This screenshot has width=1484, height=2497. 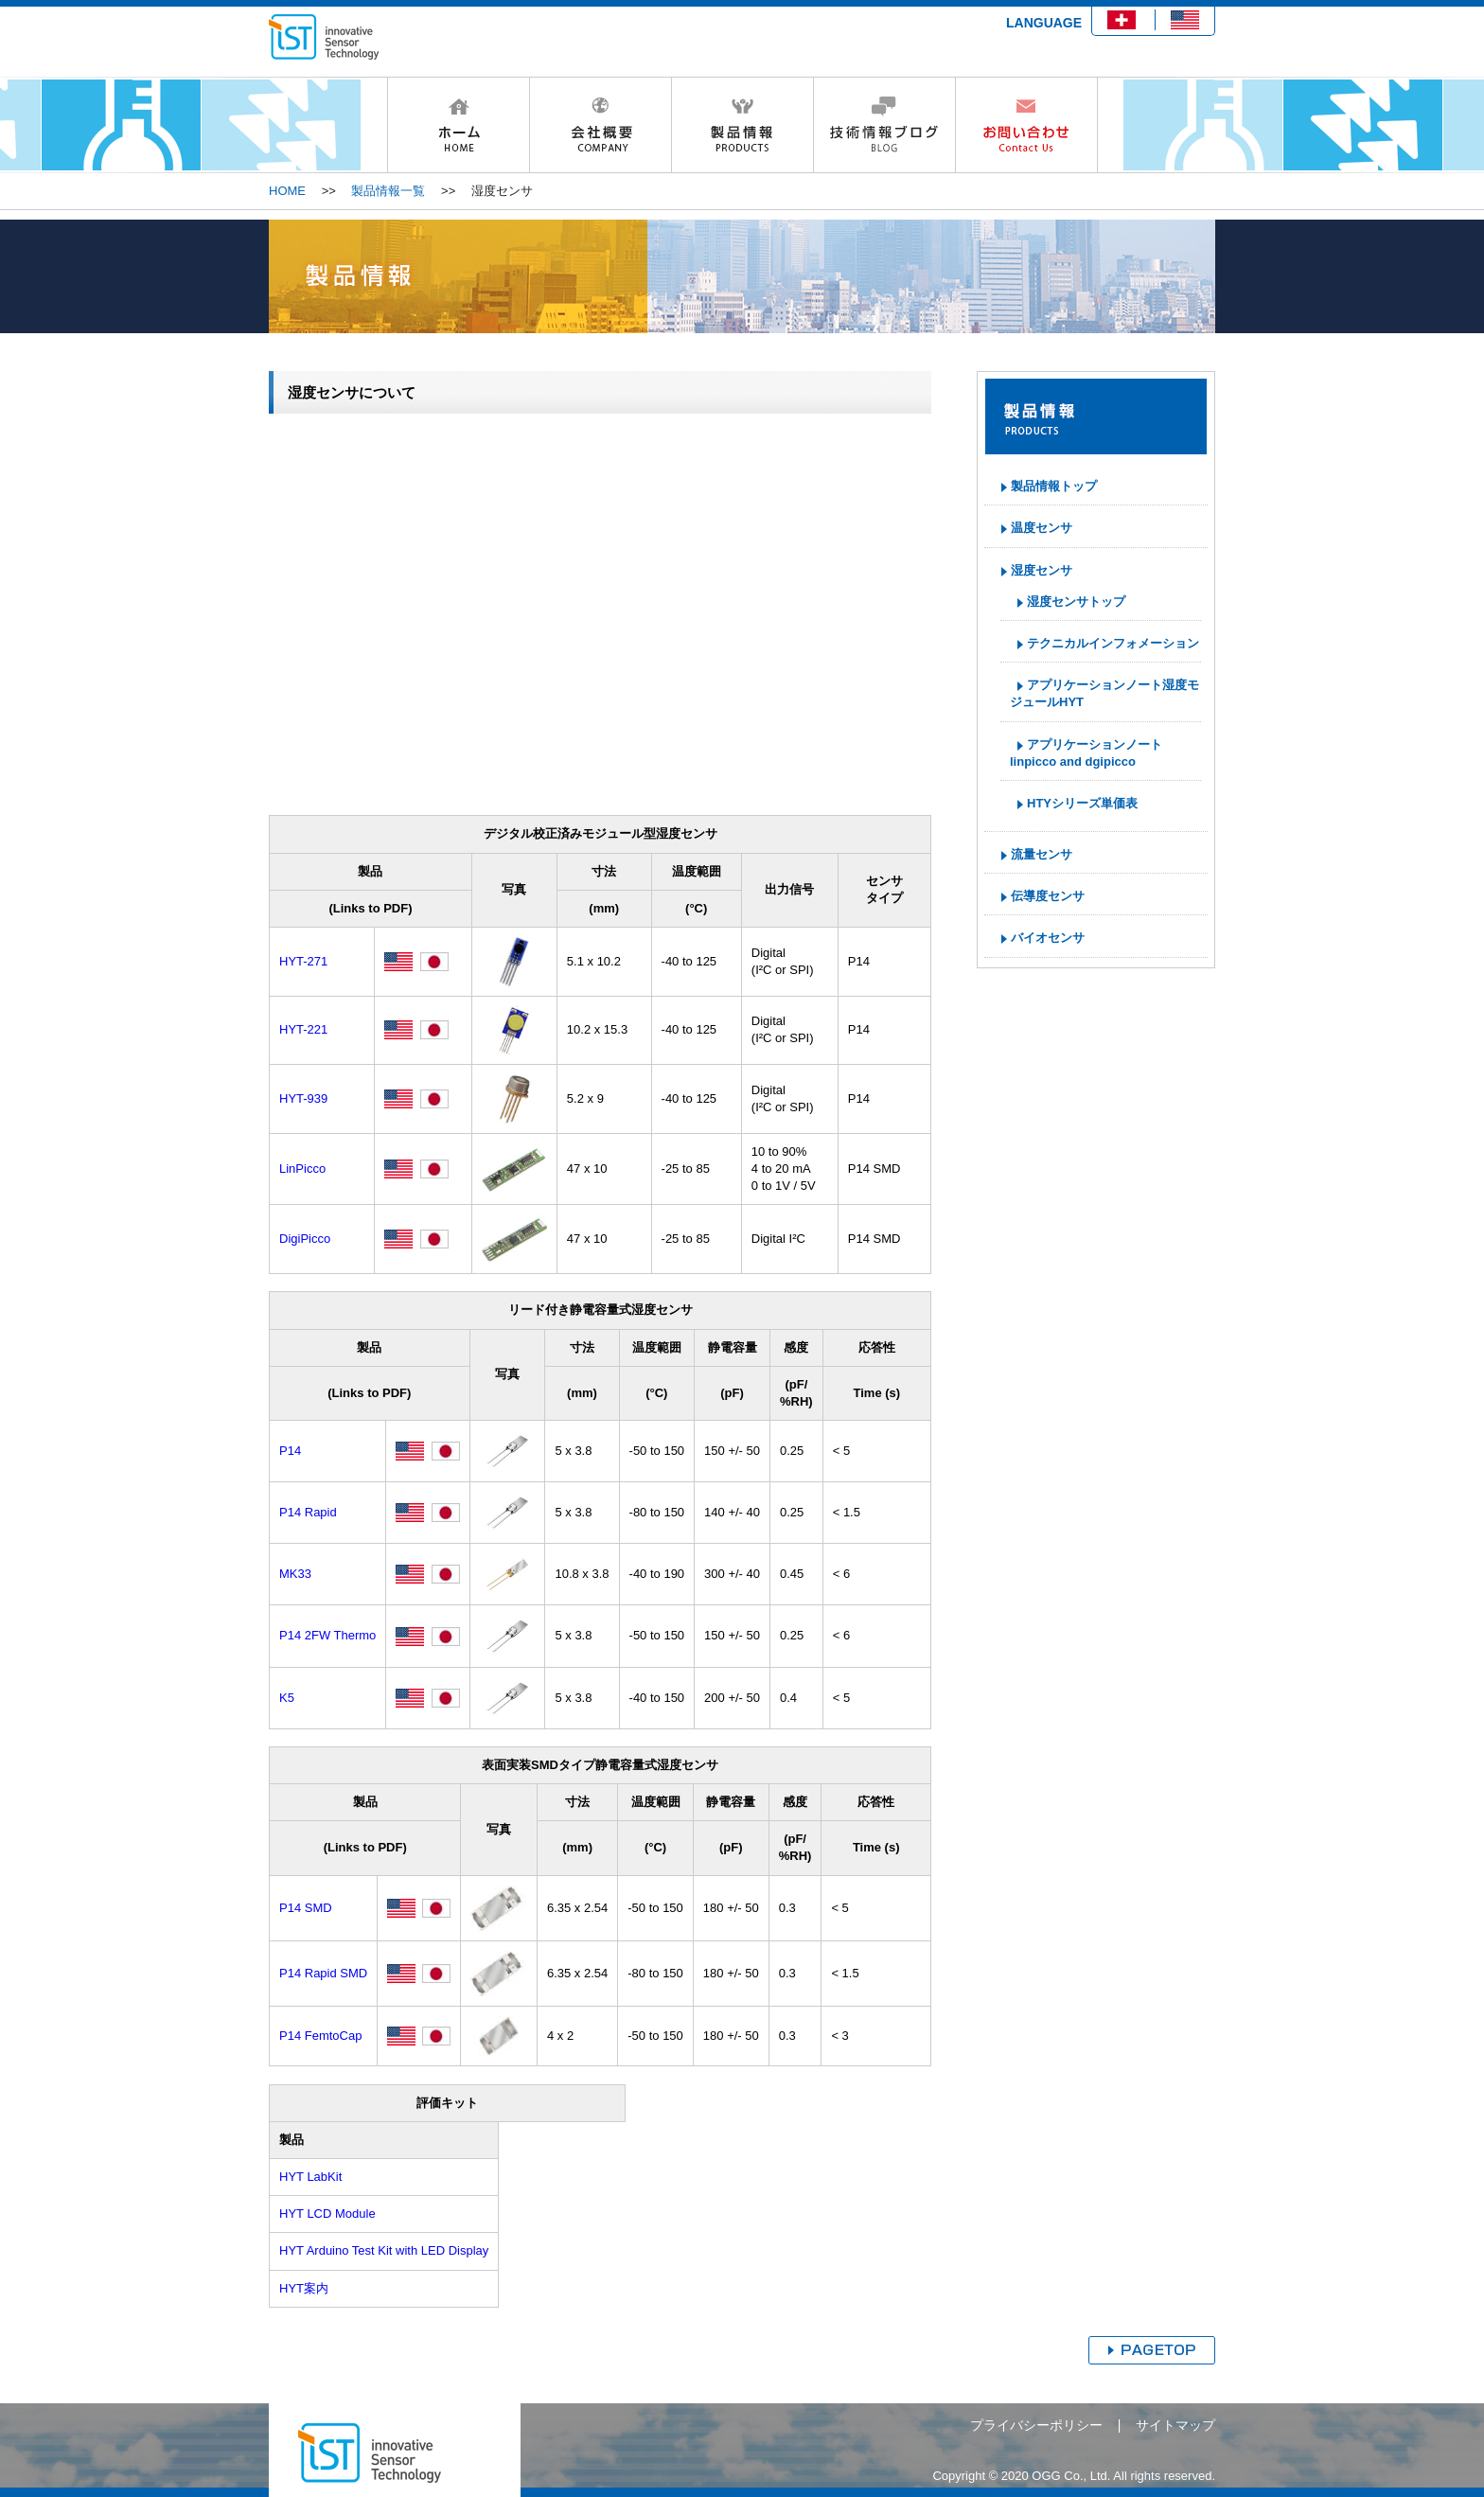 What do you see at coordinates (305, 1908) in the screenshot?
I see `P14 SMD` at bounding box center [305, 1908].